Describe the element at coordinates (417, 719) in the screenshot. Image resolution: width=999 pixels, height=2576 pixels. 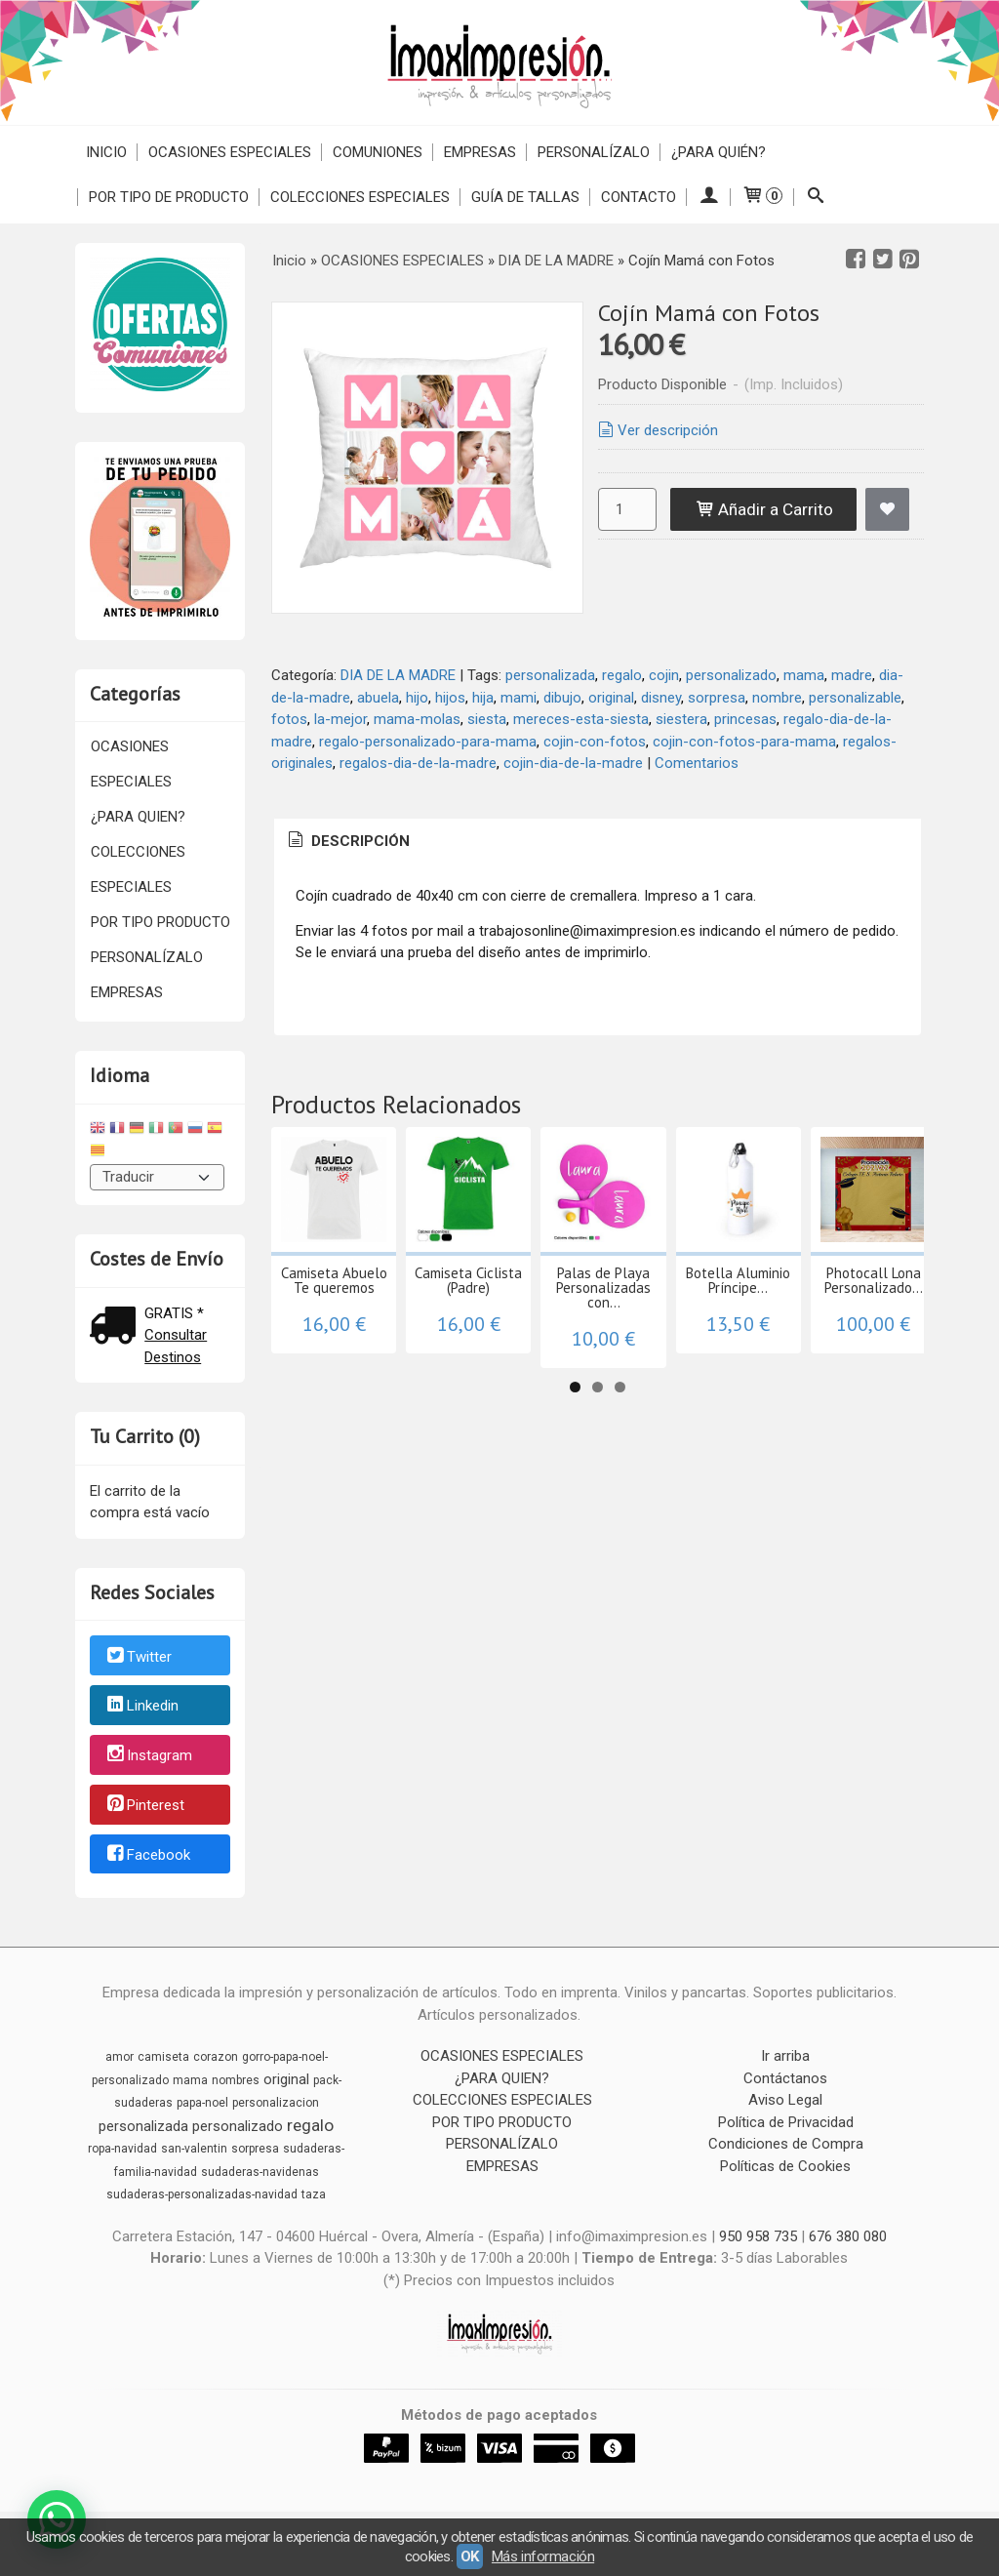
I see `mama-molas` at that location.